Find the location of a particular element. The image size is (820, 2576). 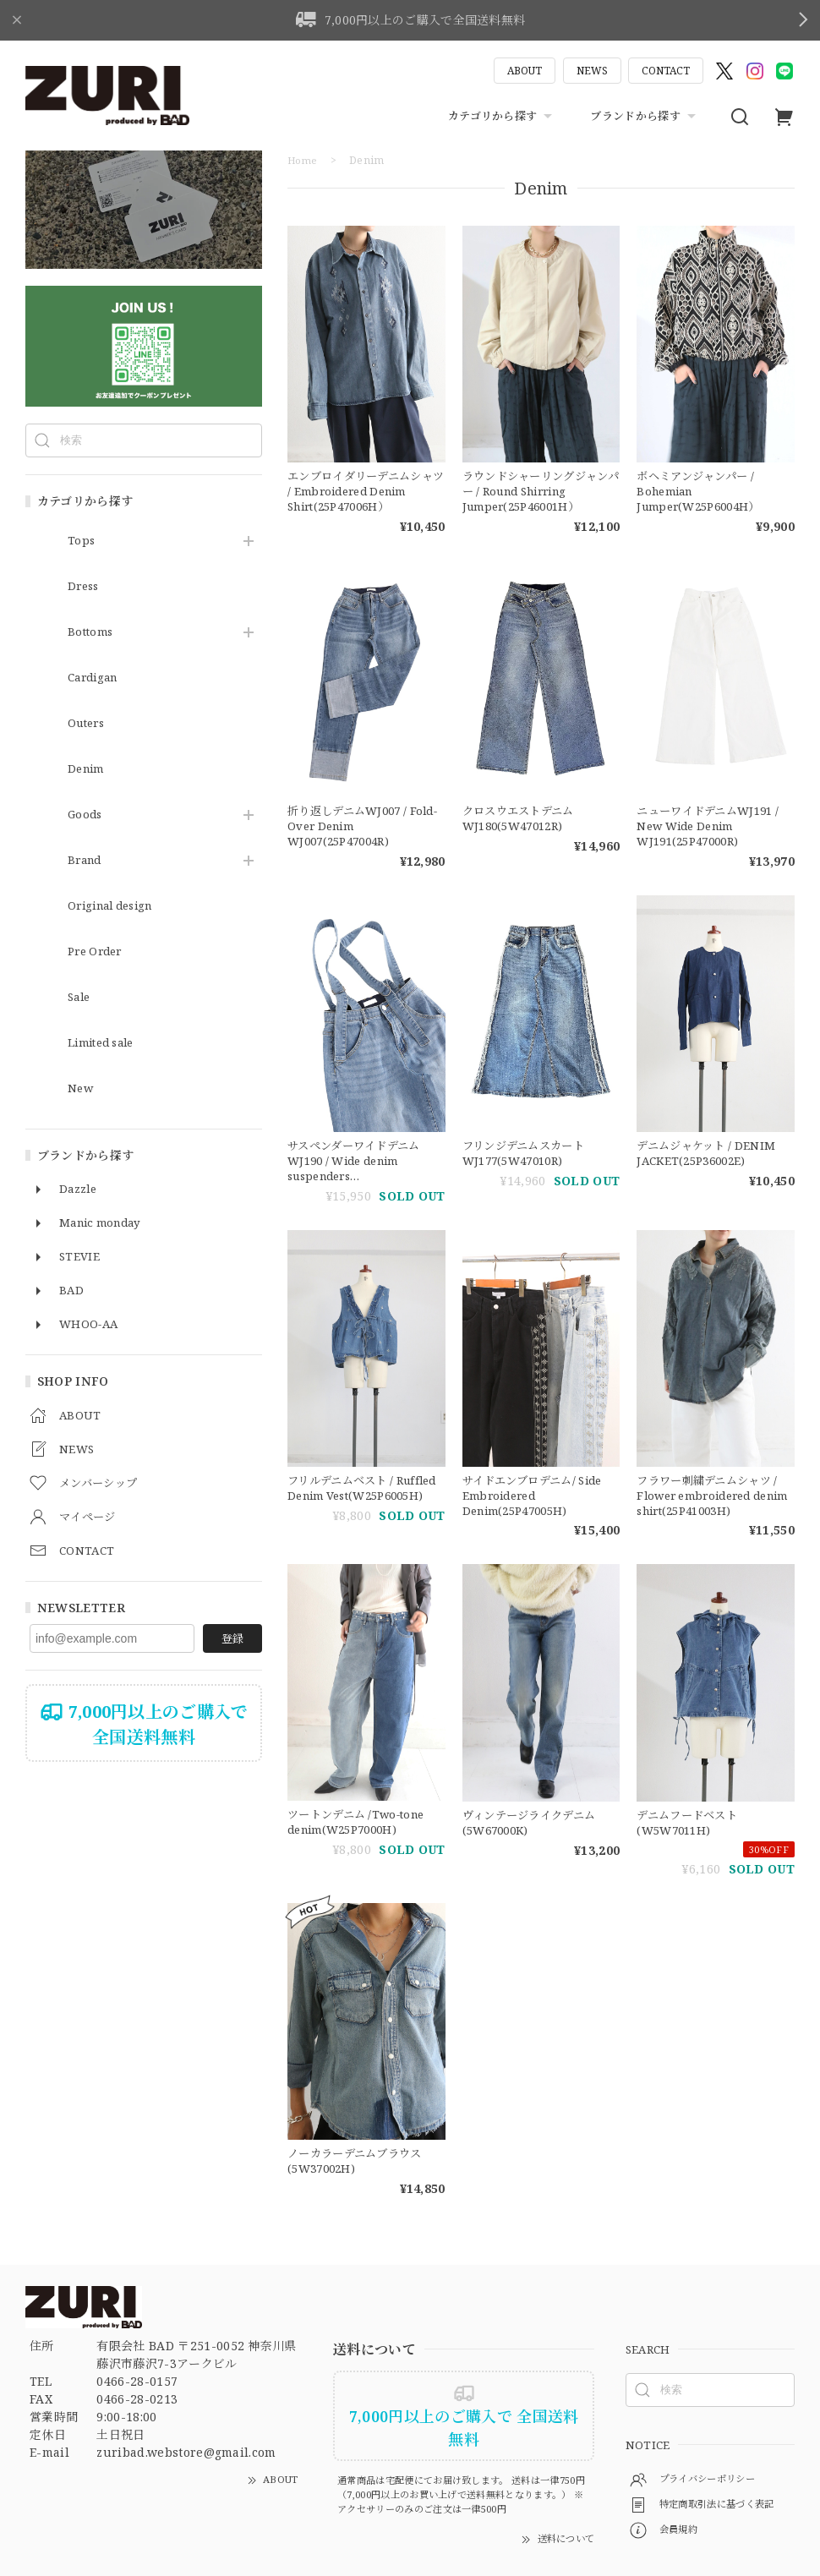

Outers is located at coordinates (88, 723).